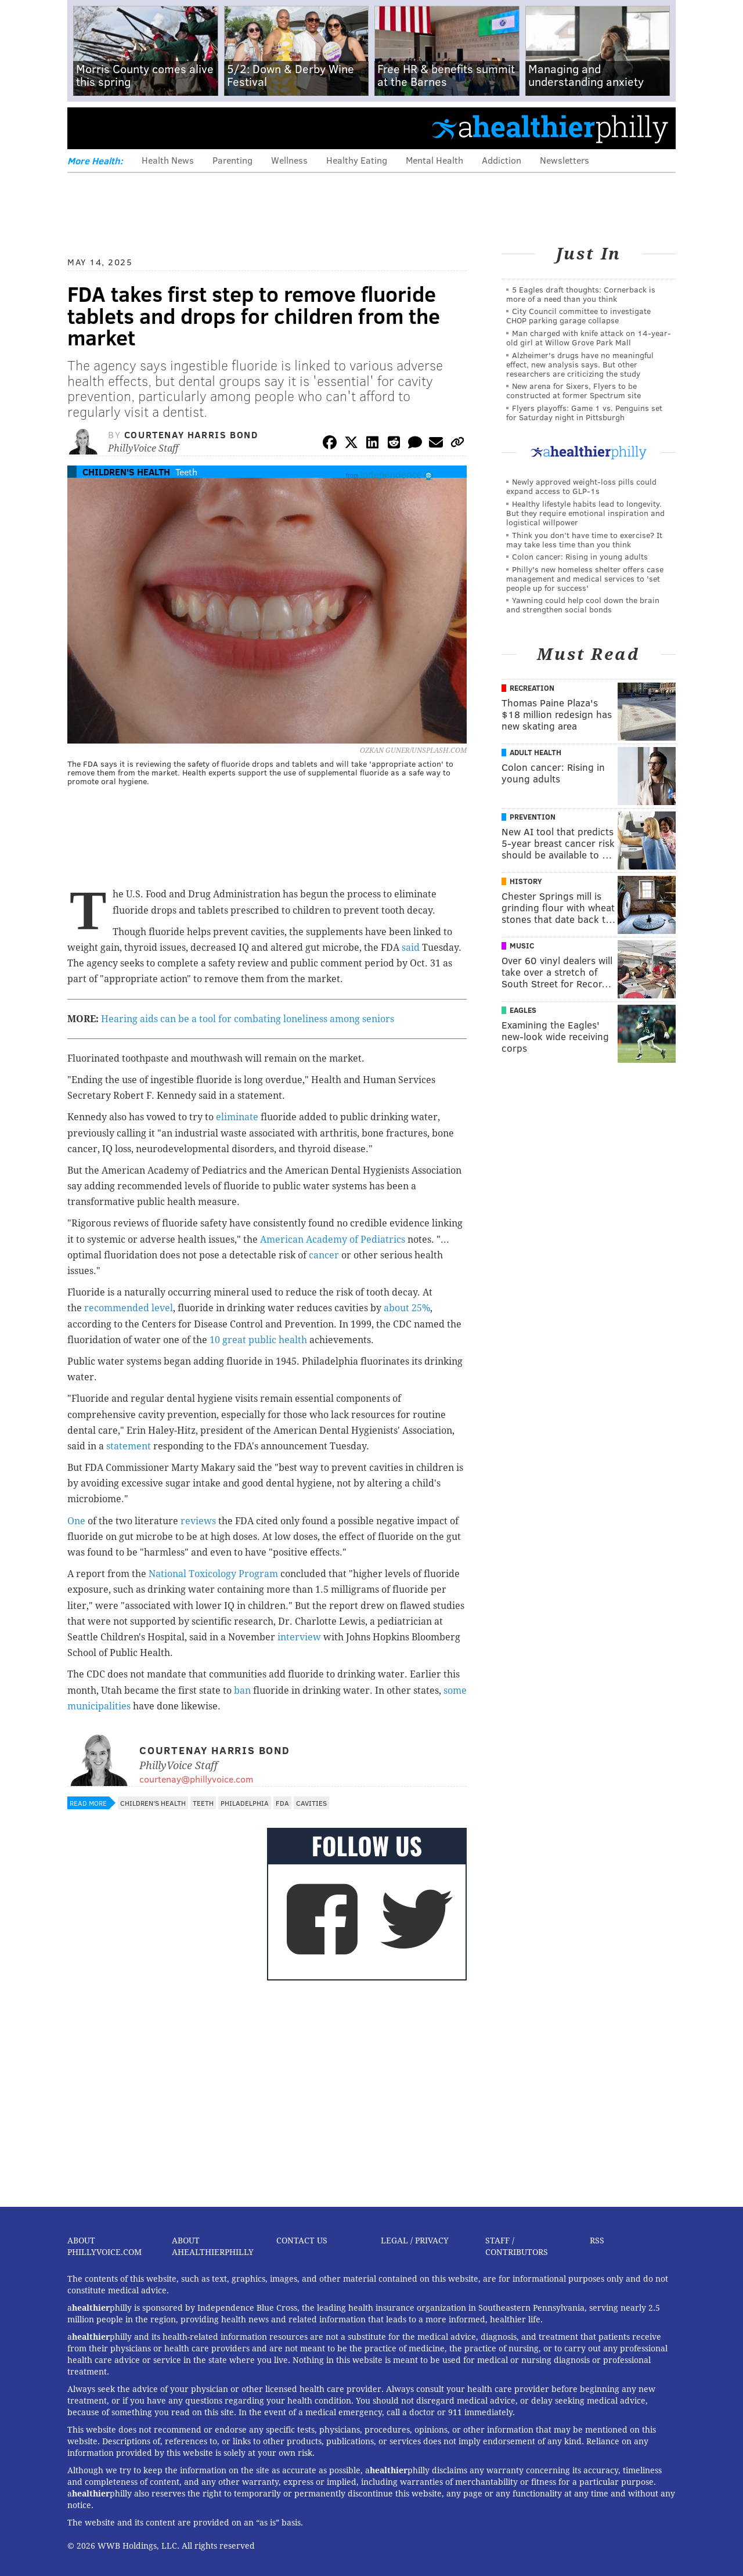  What do you see at coordinates (300, 1637) in the screenshot?
I see `interview` at bounding box center [300, 1637].